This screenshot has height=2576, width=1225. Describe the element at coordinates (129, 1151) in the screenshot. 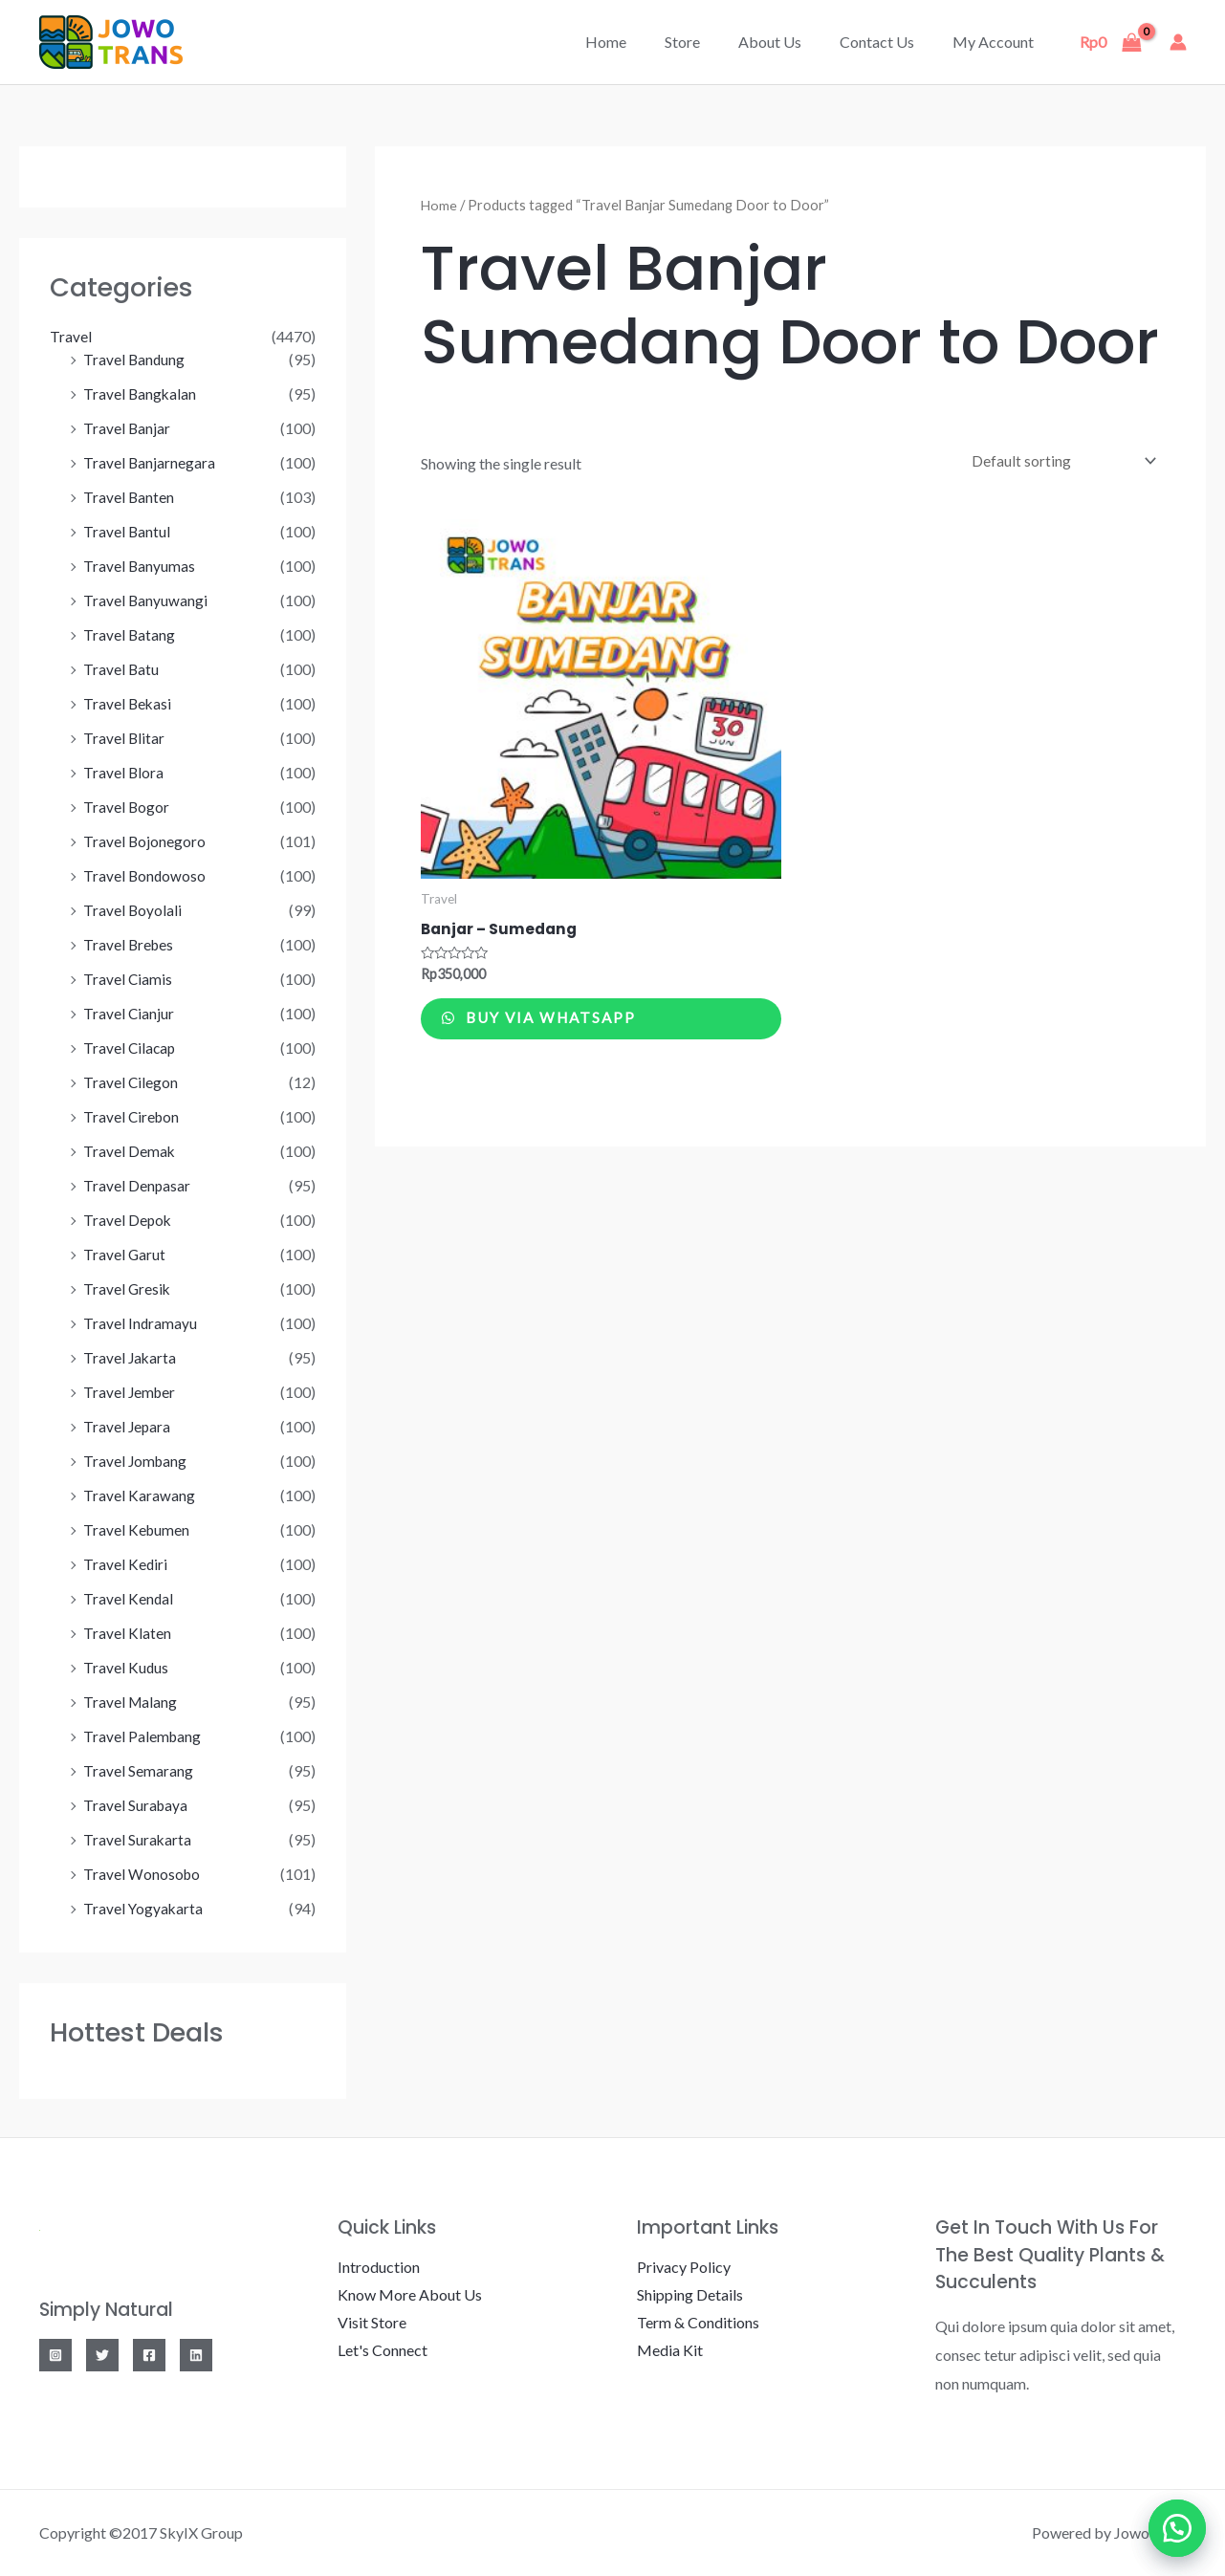

I see `Travel Demak` at that location.